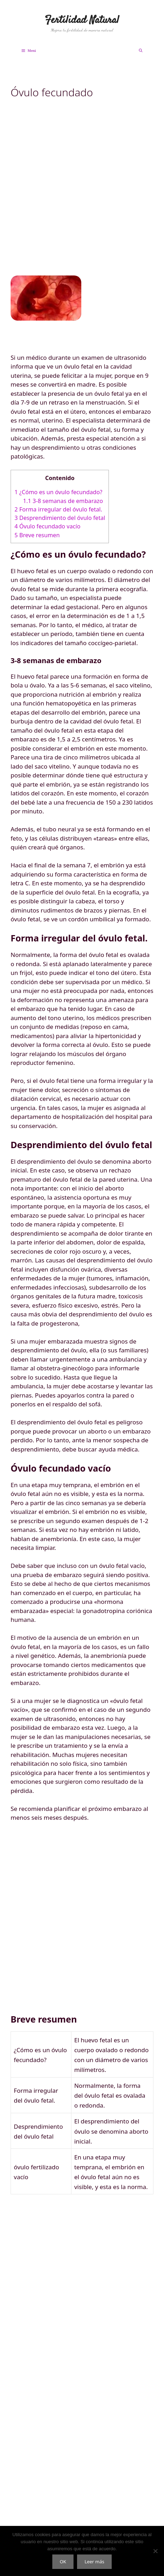 The image size is (164, 2576). Describe the element at coordinates (59, 518) in the screenshot. I see `Desprendimiento del óvulo fetal` at that location.